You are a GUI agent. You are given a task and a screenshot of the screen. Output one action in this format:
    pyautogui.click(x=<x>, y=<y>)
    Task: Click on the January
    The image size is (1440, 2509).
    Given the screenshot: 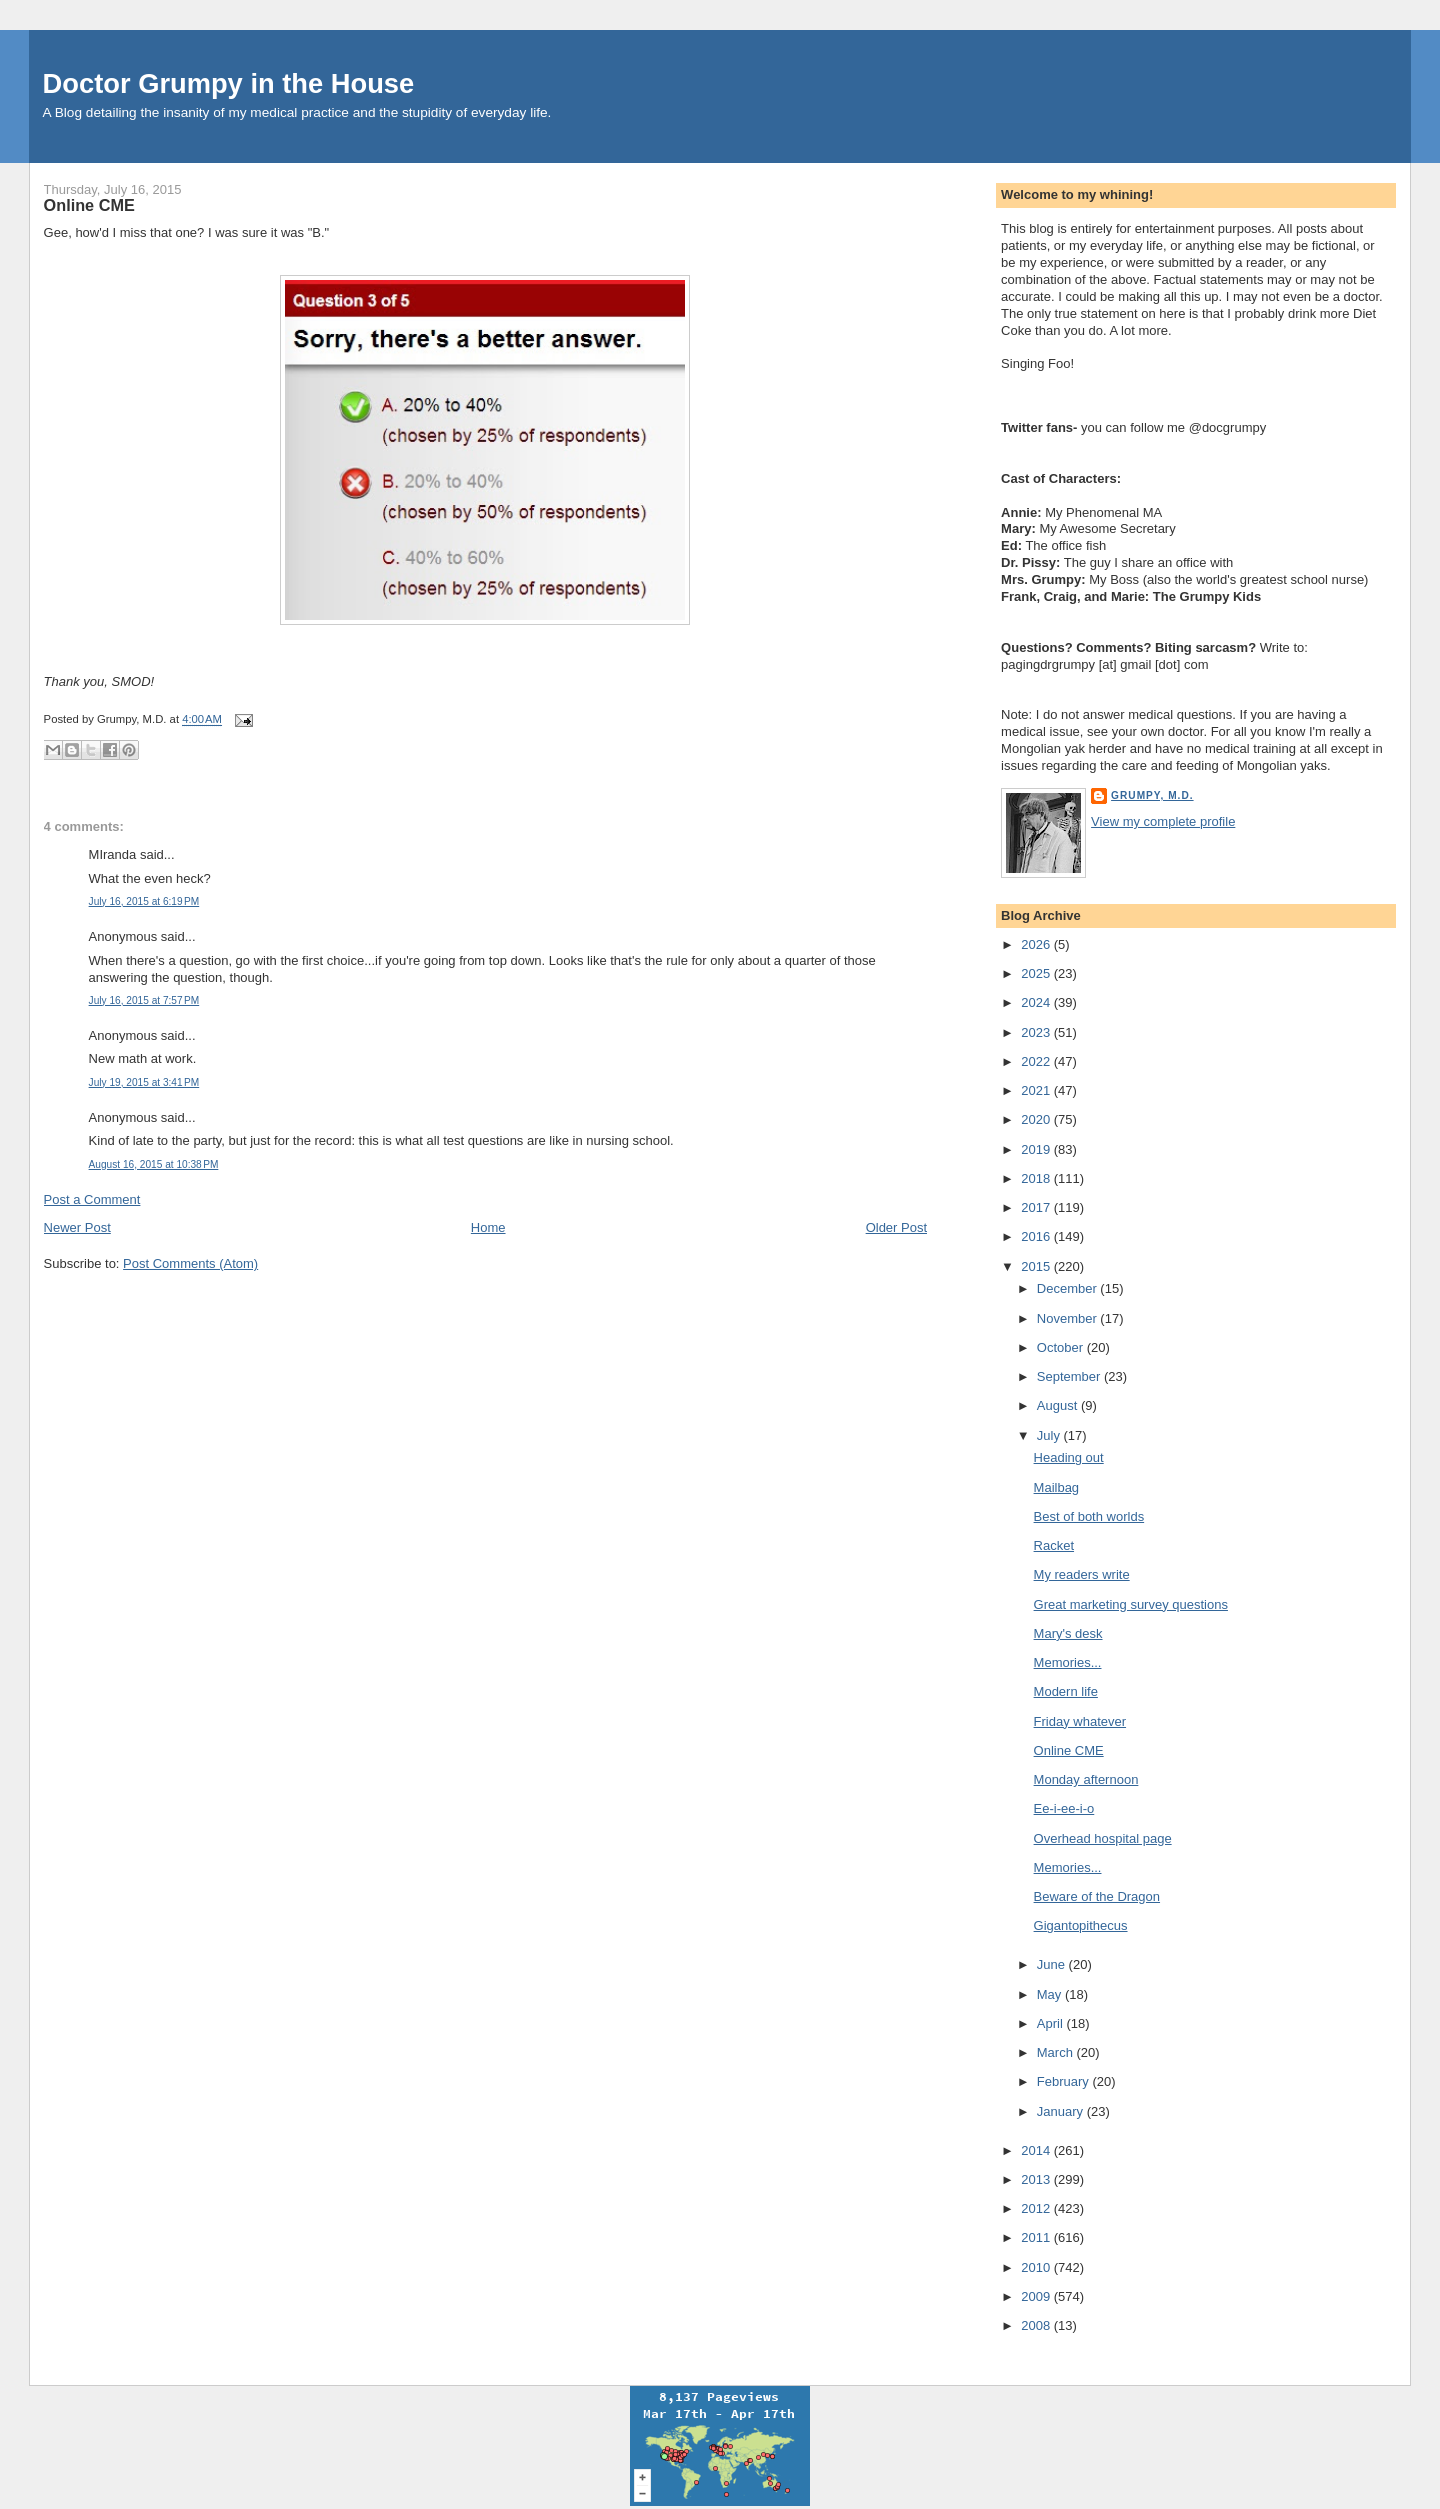 What is the action you would take?
    pyautogui.click(x=1062, y=2111)
    